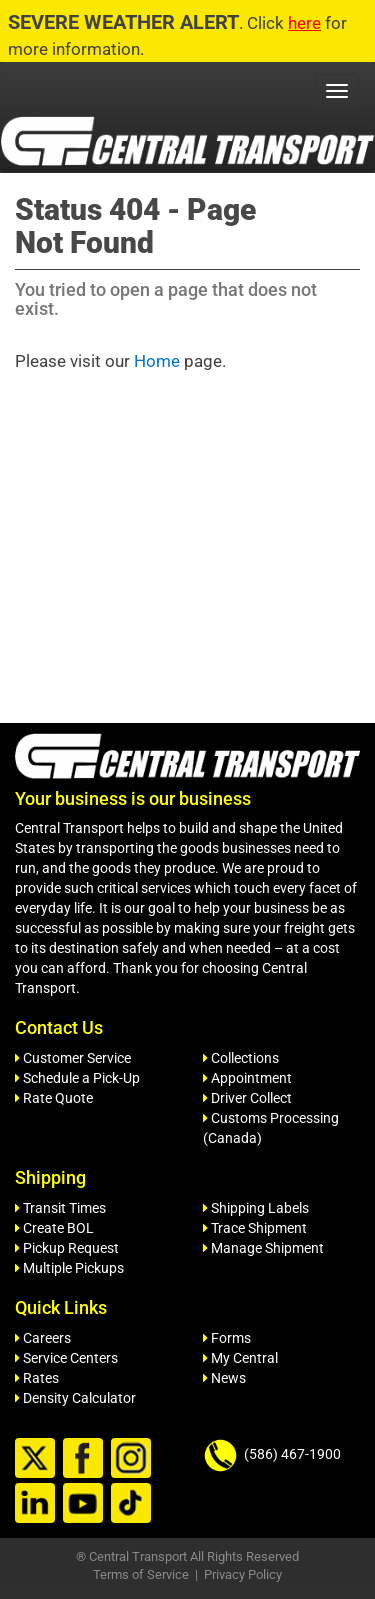  I want to click on News, so click(224, 1378).